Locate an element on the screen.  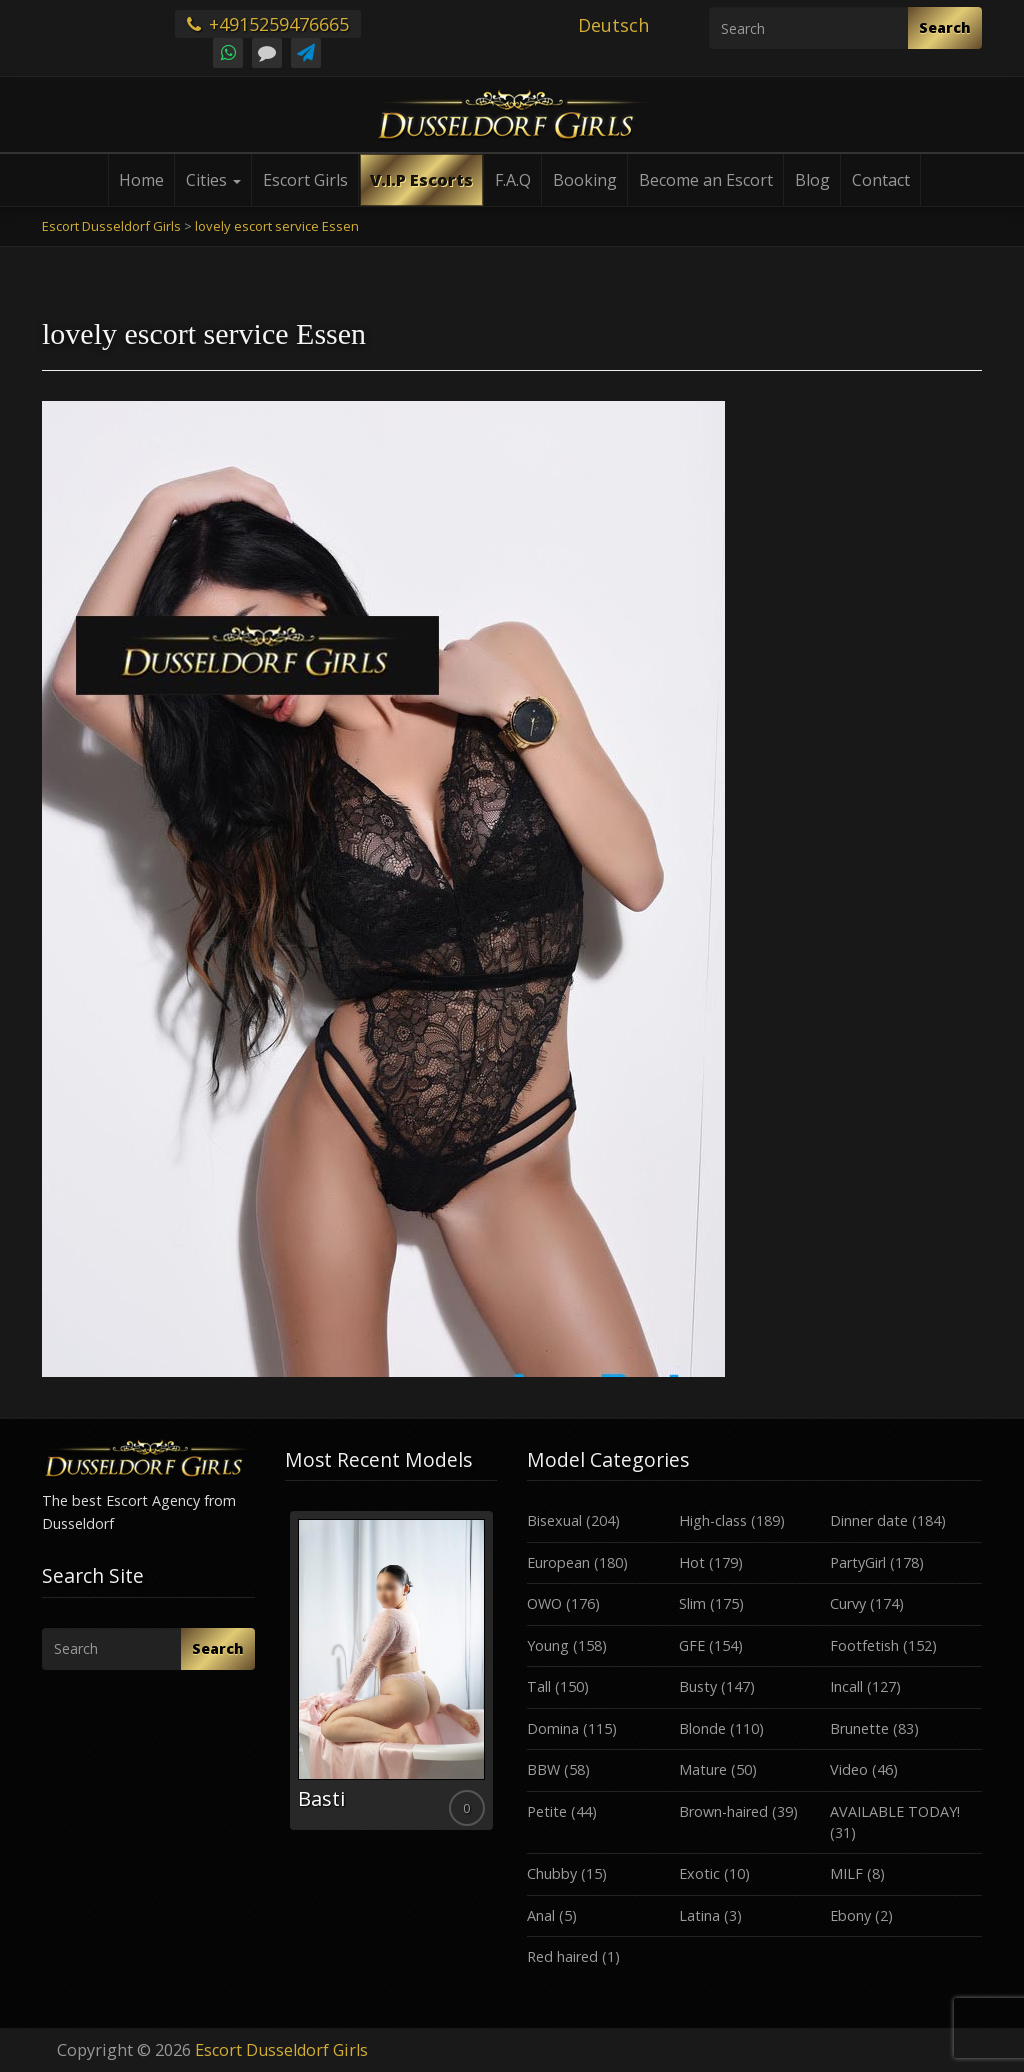
Home is located at coordinates (141, 180).